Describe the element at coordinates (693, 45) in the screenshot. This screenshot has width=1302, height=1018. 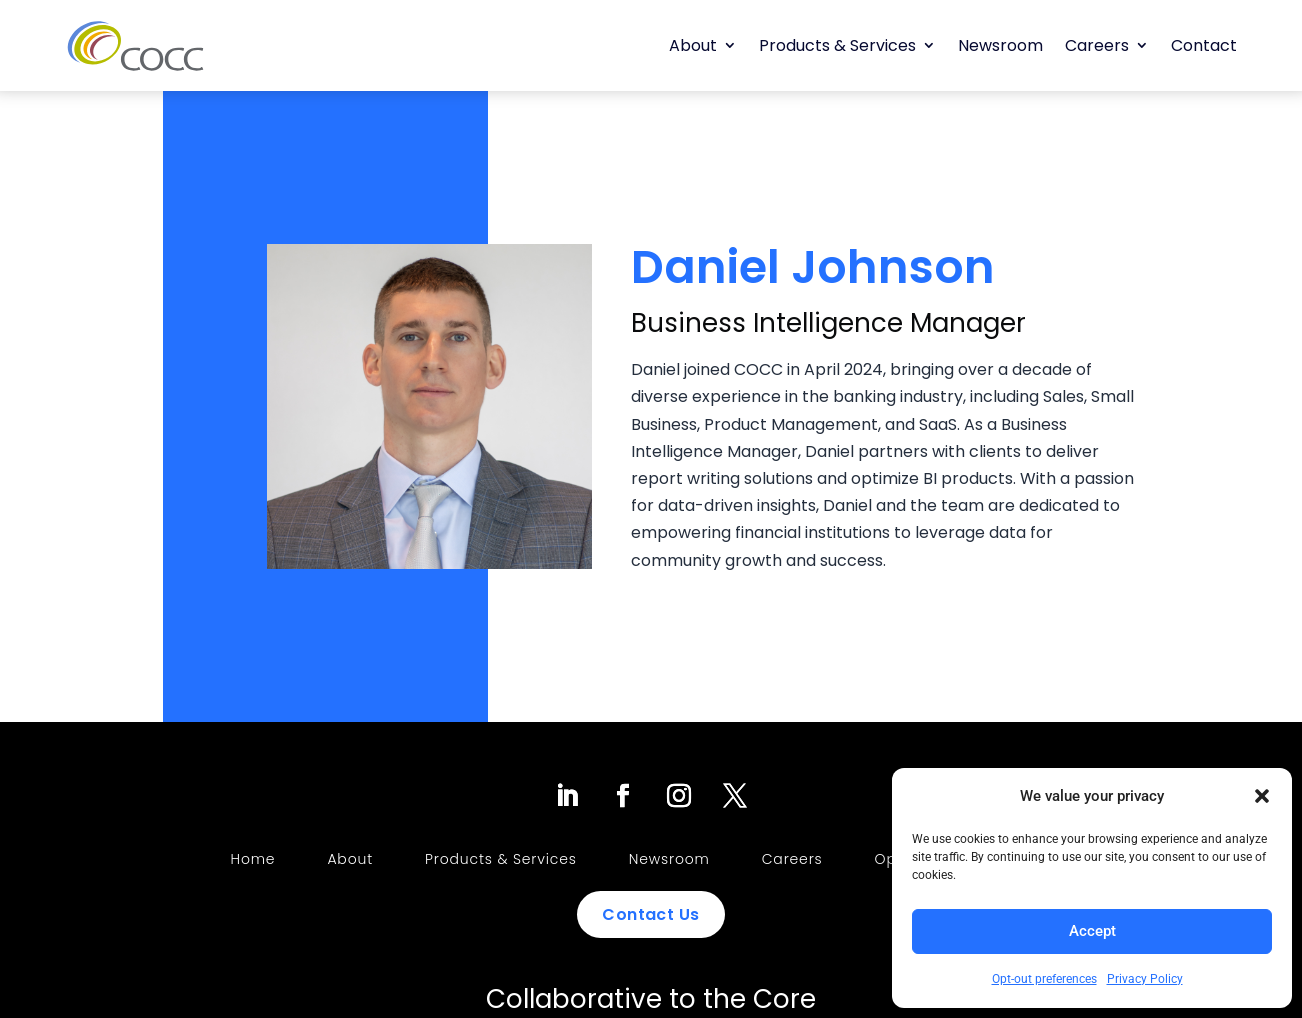
I see `About` at that location.